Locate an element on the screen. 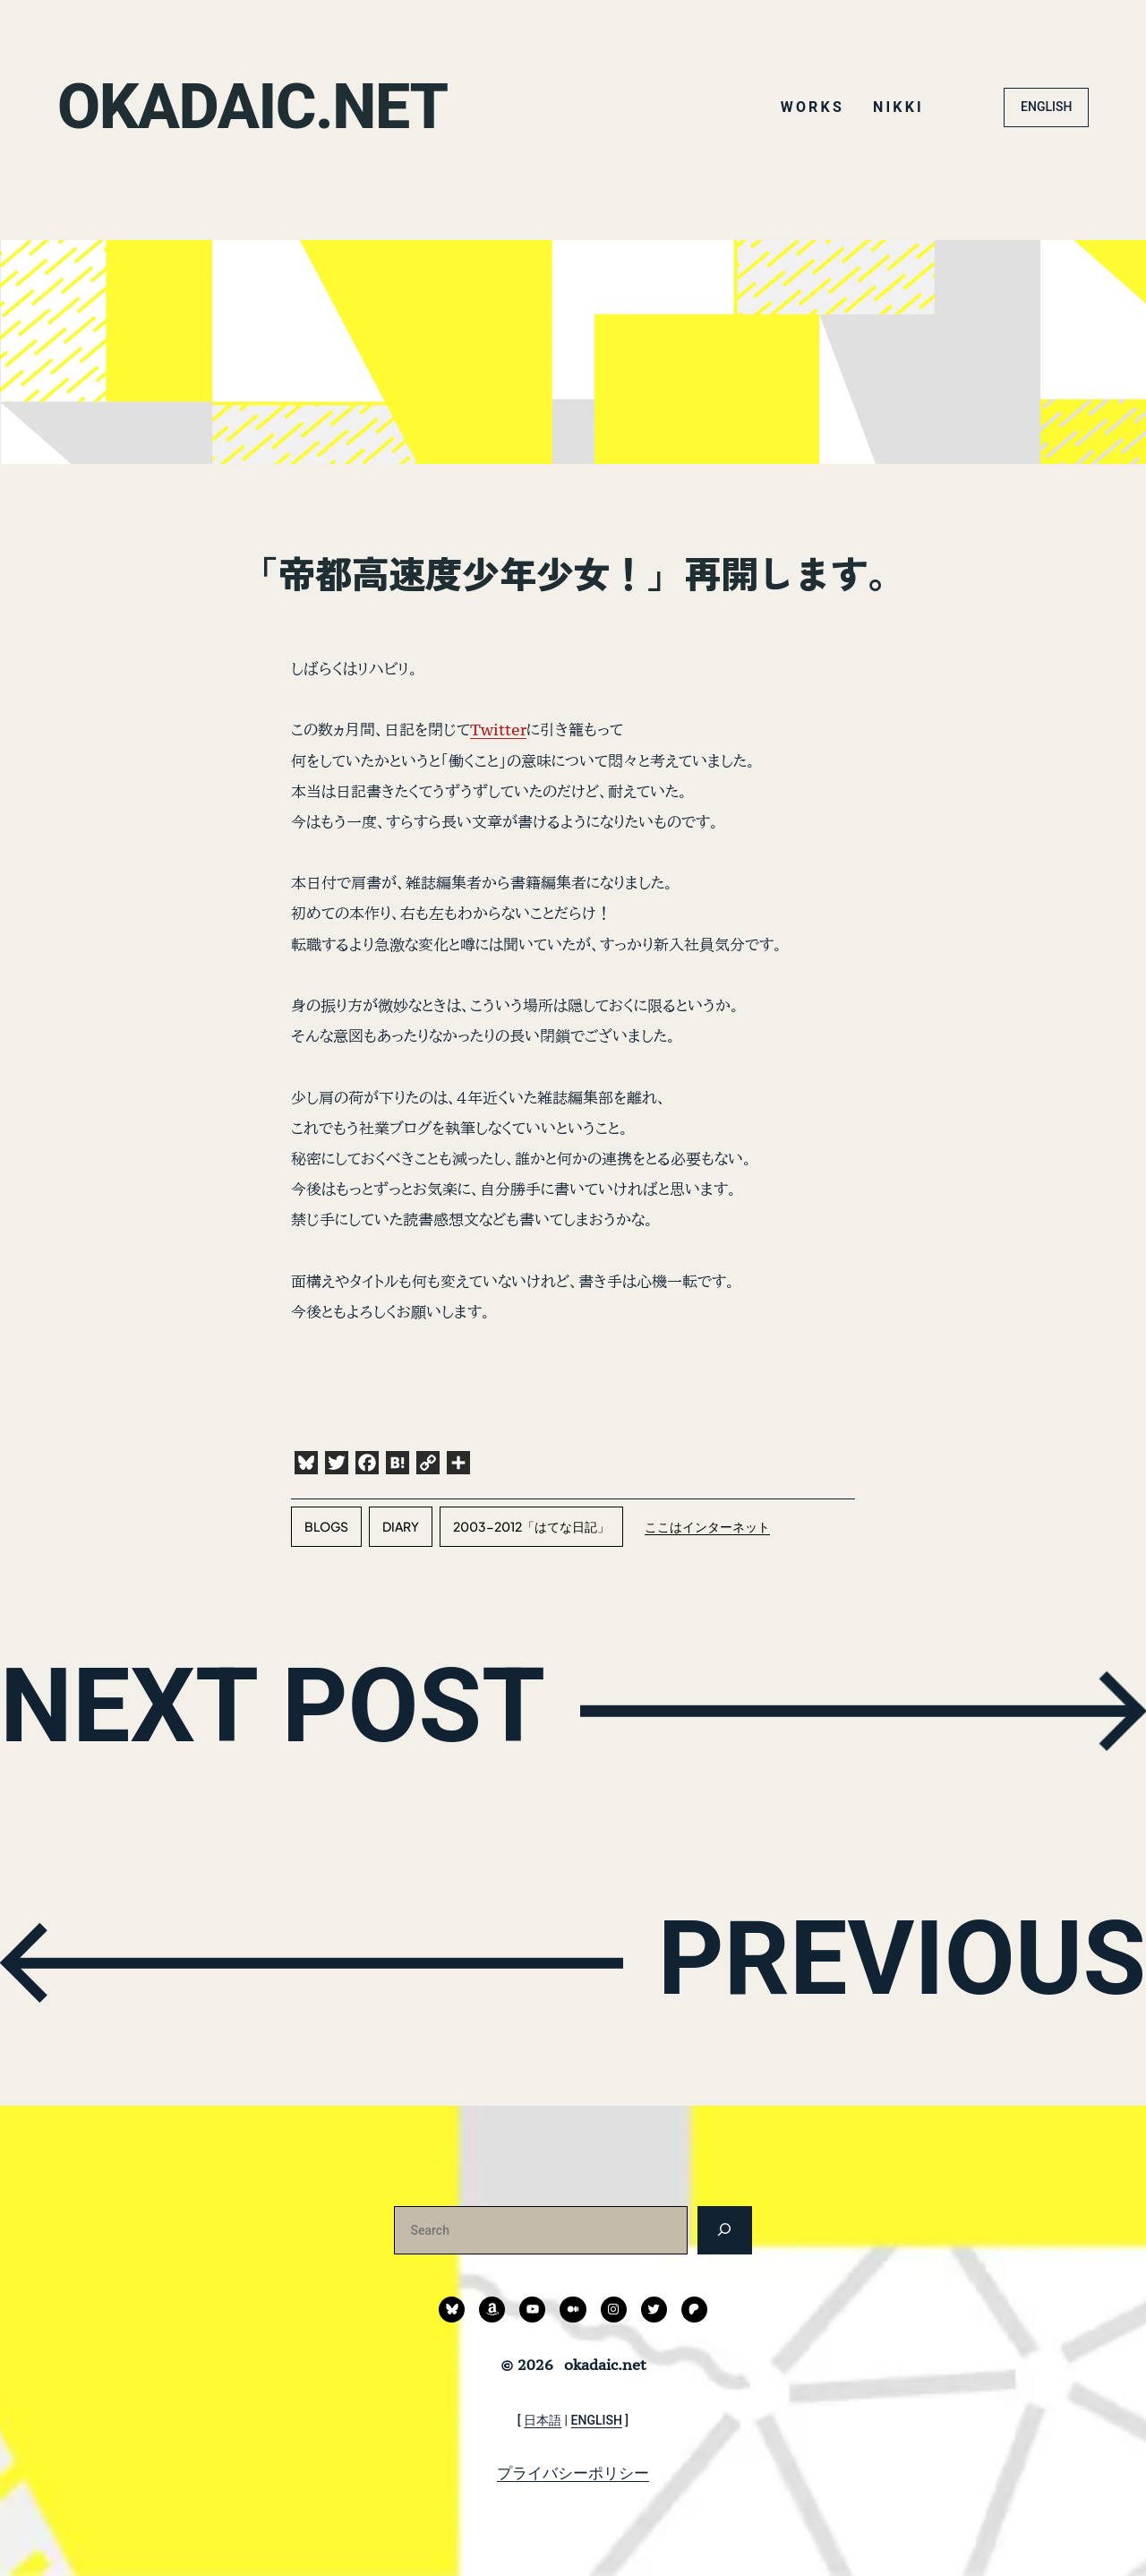 This screenshot has height=2576, width=1146. ENGLISH is located at coordinates (1046, 106).